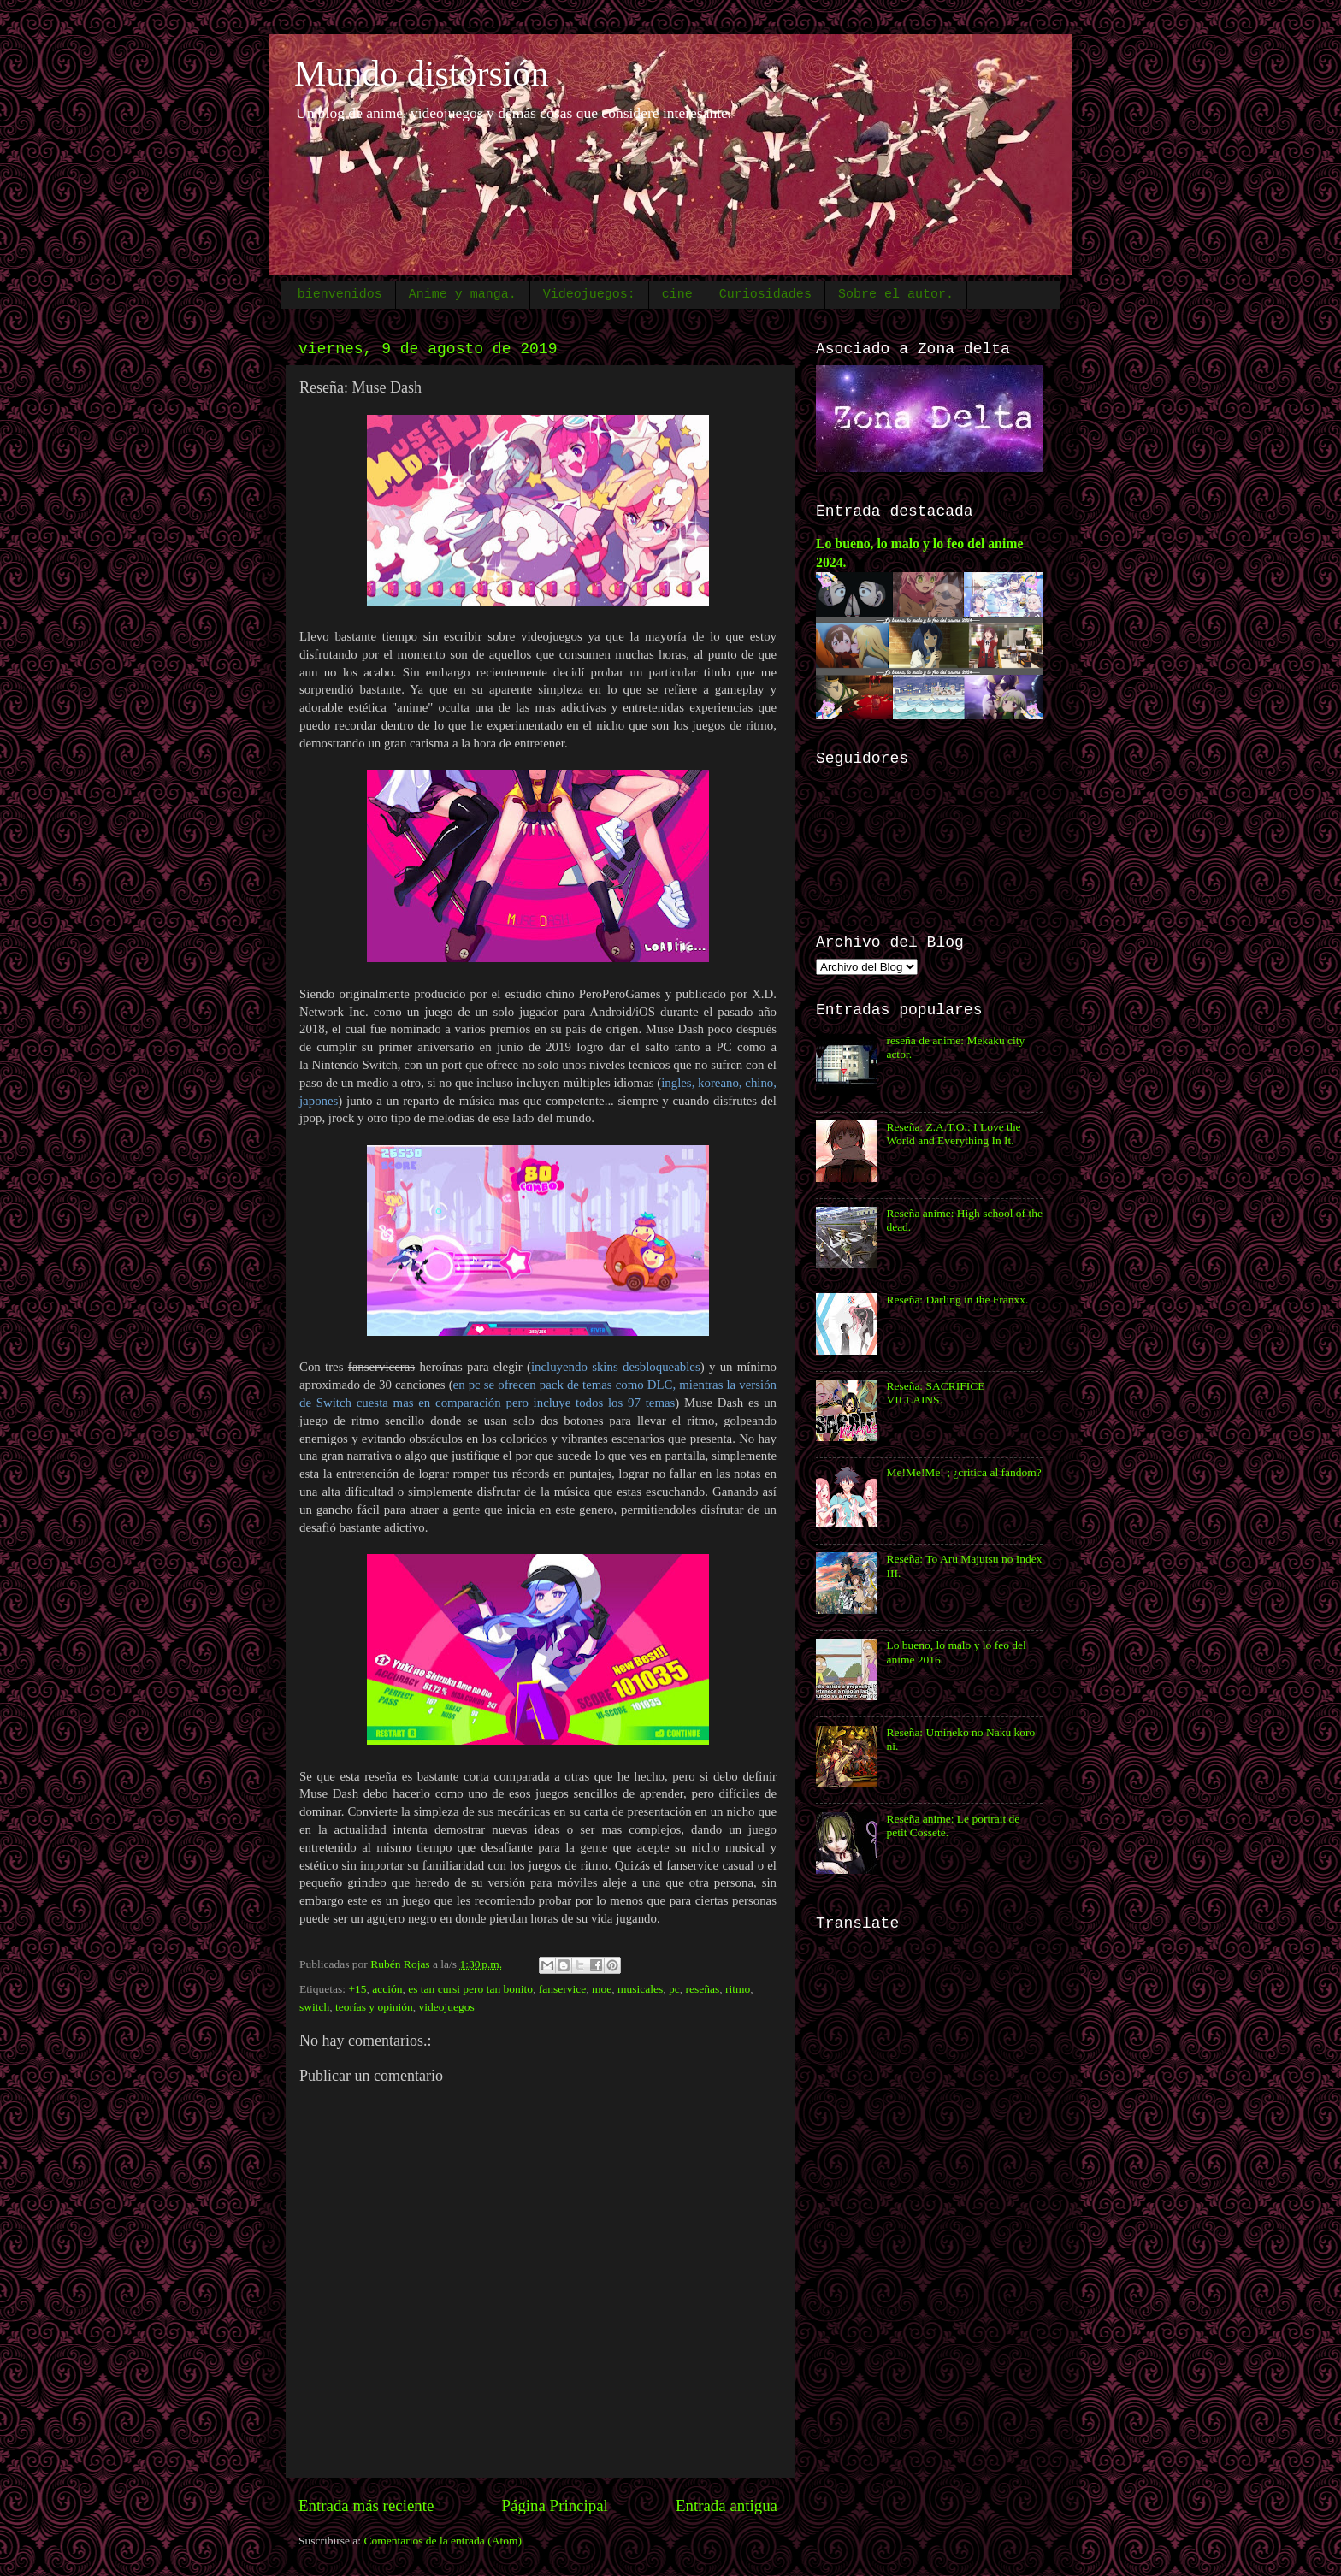 Image resolution: width=1341 pixels, height=2576 pixels. Describe the element at coordinates (554, 2505) in the screenshot. I see `Página Principal` at that location.